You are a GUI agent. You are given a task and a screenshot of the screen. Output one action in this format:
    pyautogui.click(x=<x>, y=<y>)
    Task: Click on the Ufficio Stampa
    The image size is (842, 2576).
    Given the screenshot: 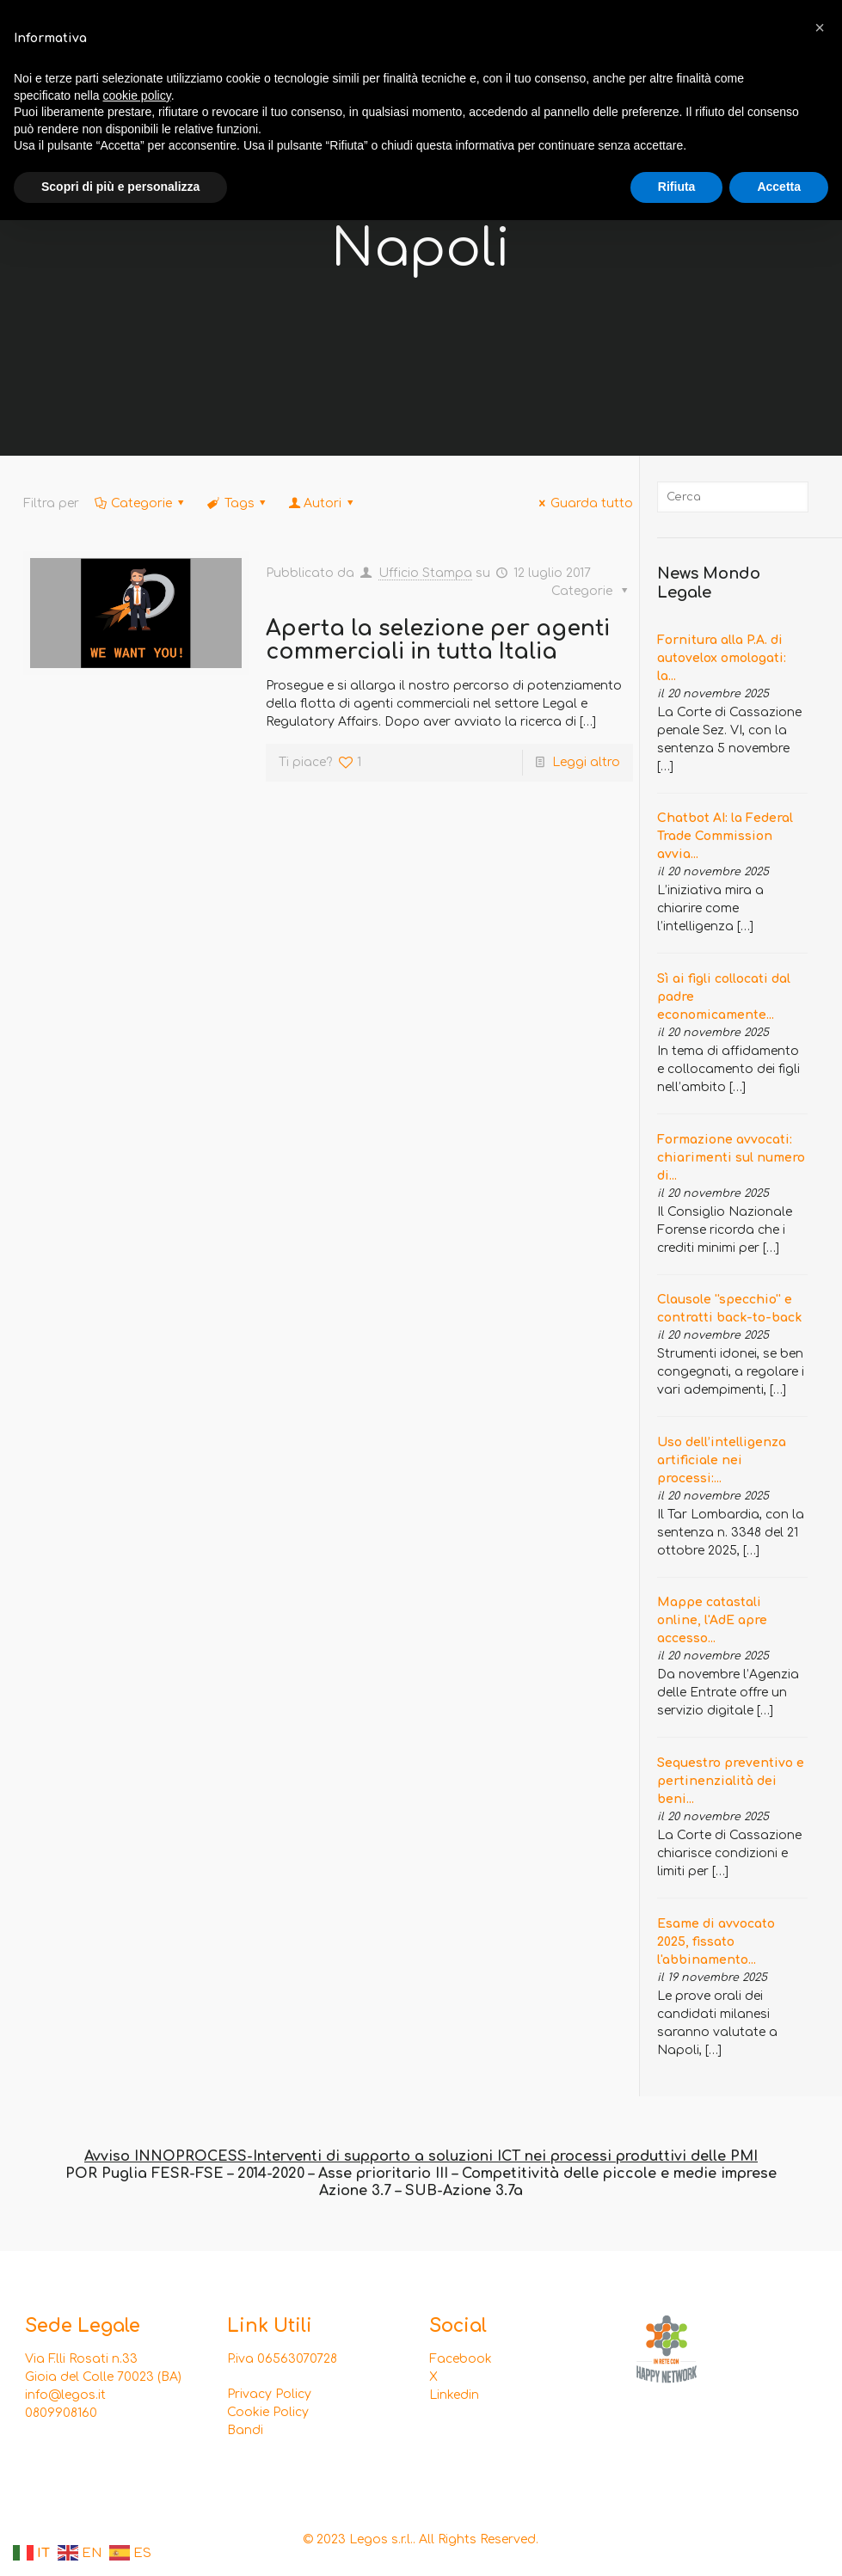 What is the action you would take?
    pyautogui.click(x=425, y=573)
    